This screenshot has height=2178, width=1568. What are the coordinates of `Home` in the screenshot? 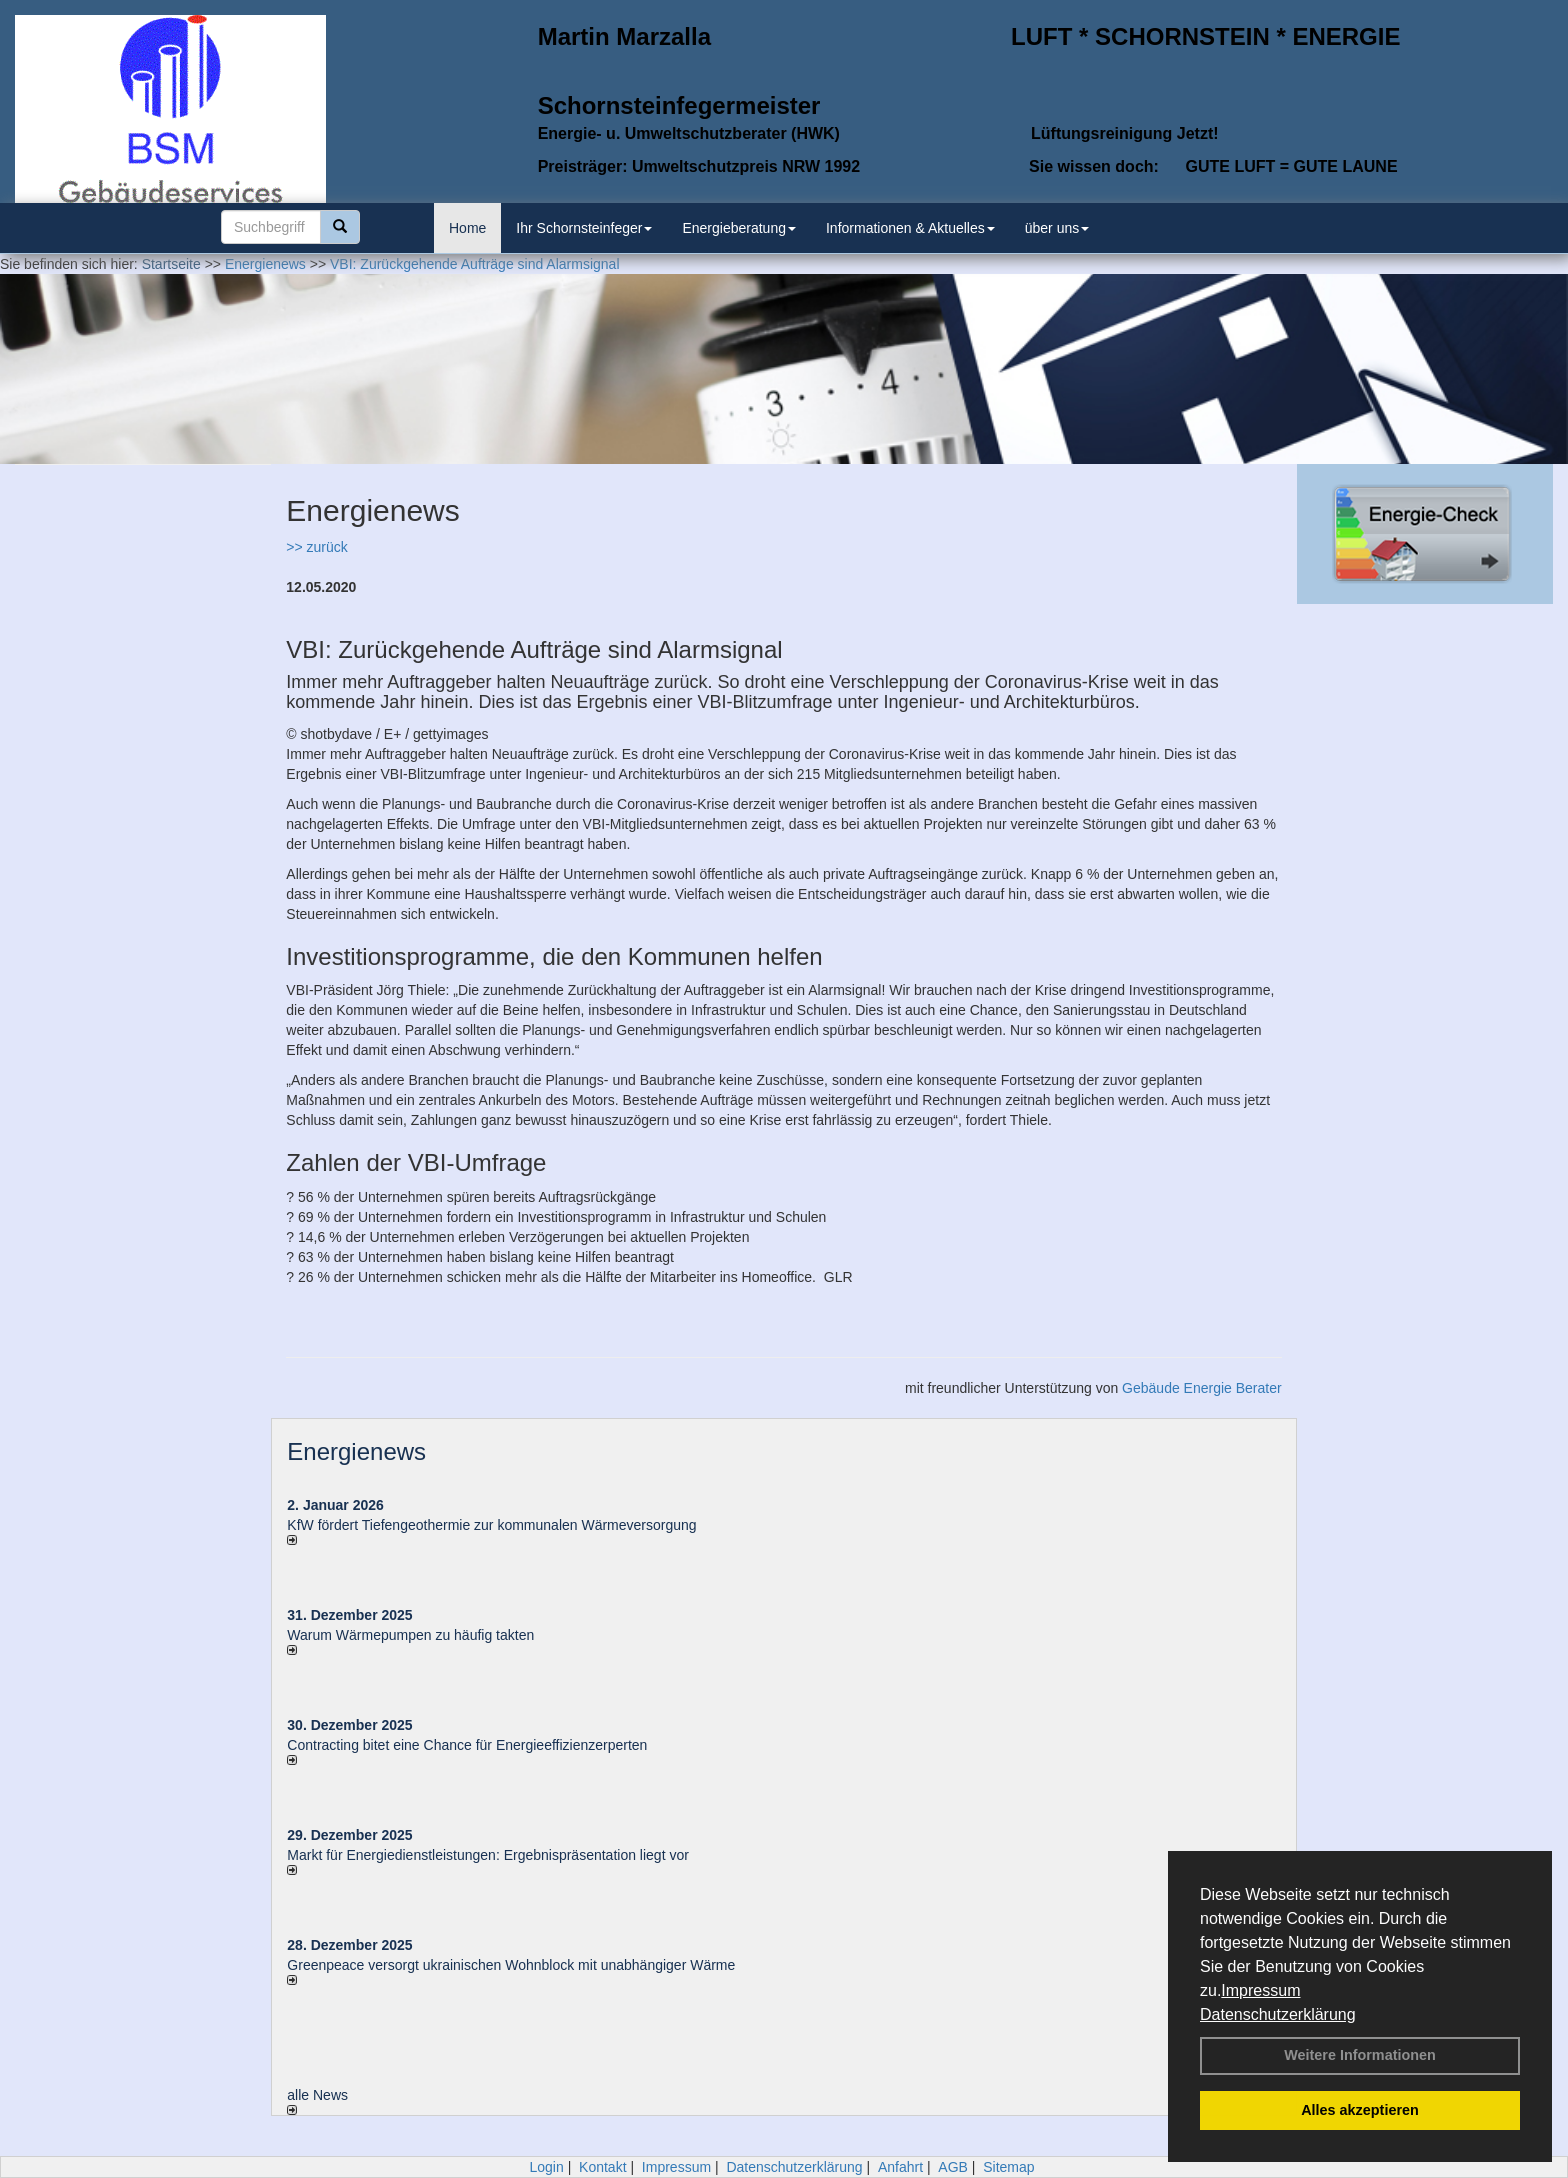 It's located at (467, 228).